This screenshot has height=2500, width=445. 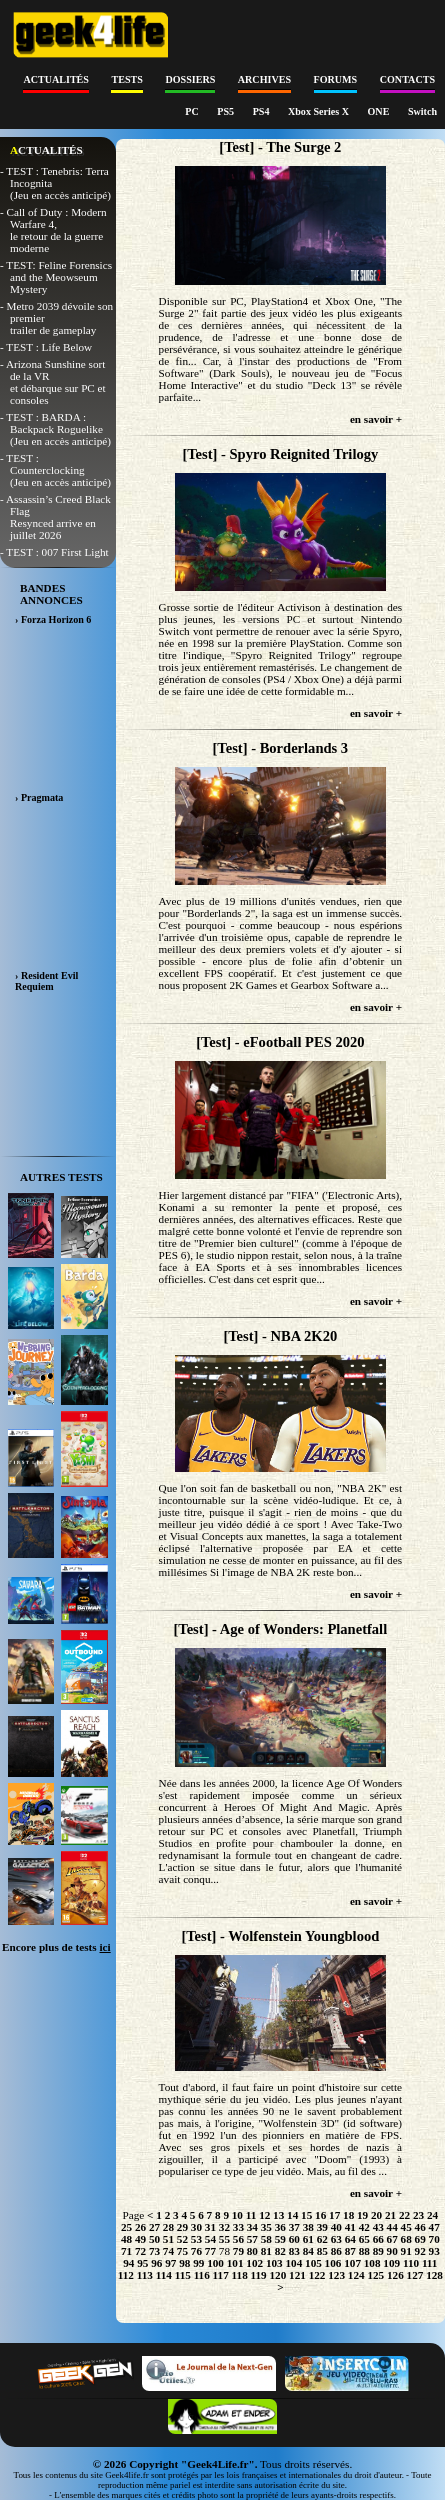 What do you see at coordinates (226, 111) in the screenshot?
I see `PS5` at bounding box center [226, 111].